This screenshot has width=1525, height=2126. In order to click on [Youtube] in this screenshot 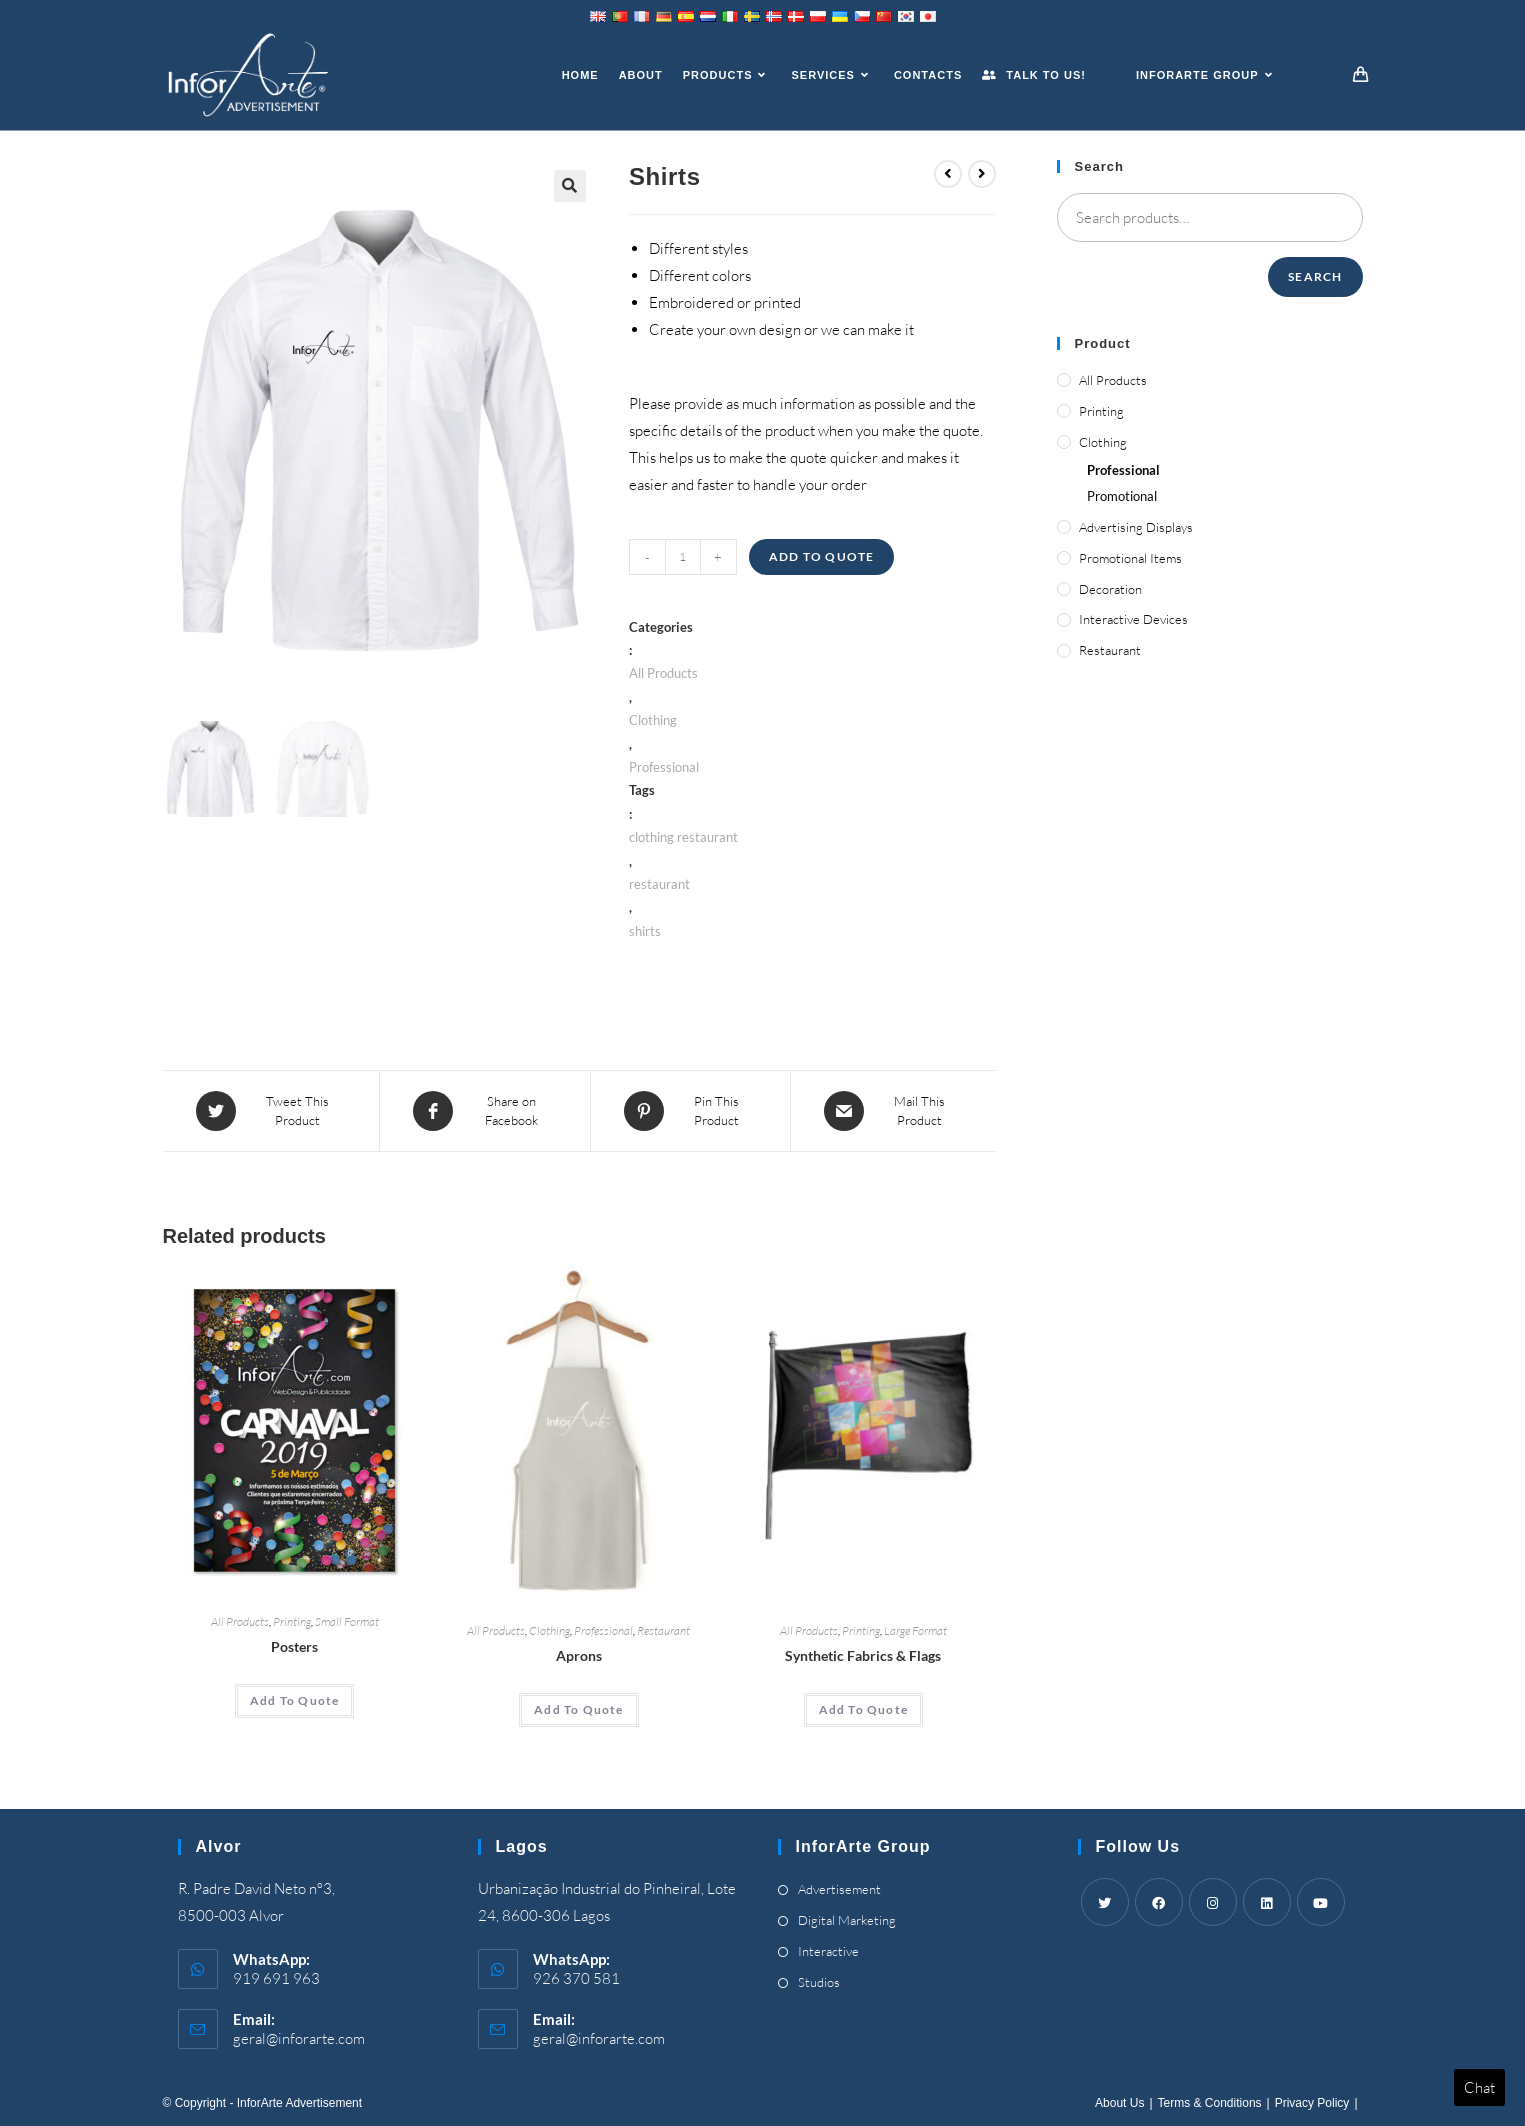, I will do `click(1321, 1902)`.